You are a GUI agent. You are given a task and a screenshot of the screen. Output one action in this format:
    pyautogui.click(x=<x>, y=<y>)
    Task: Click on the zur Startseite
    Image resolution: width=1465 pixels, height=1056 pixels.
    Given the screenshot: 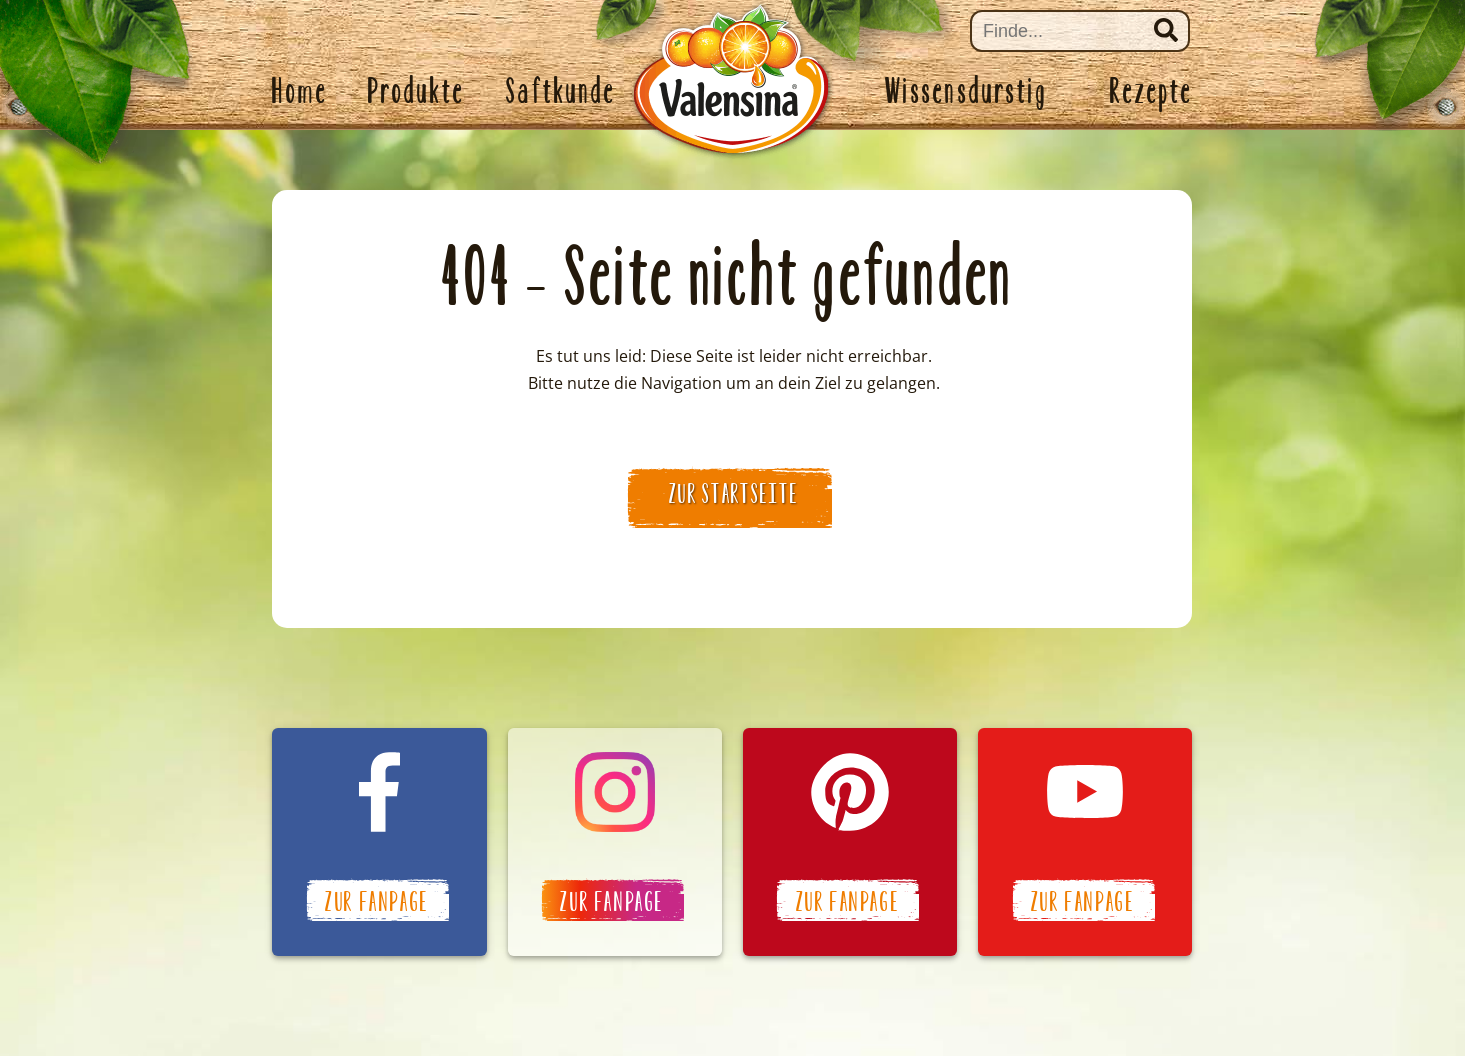 What is the action you would take?
    pyautogui.click(x=734, y=494)
    